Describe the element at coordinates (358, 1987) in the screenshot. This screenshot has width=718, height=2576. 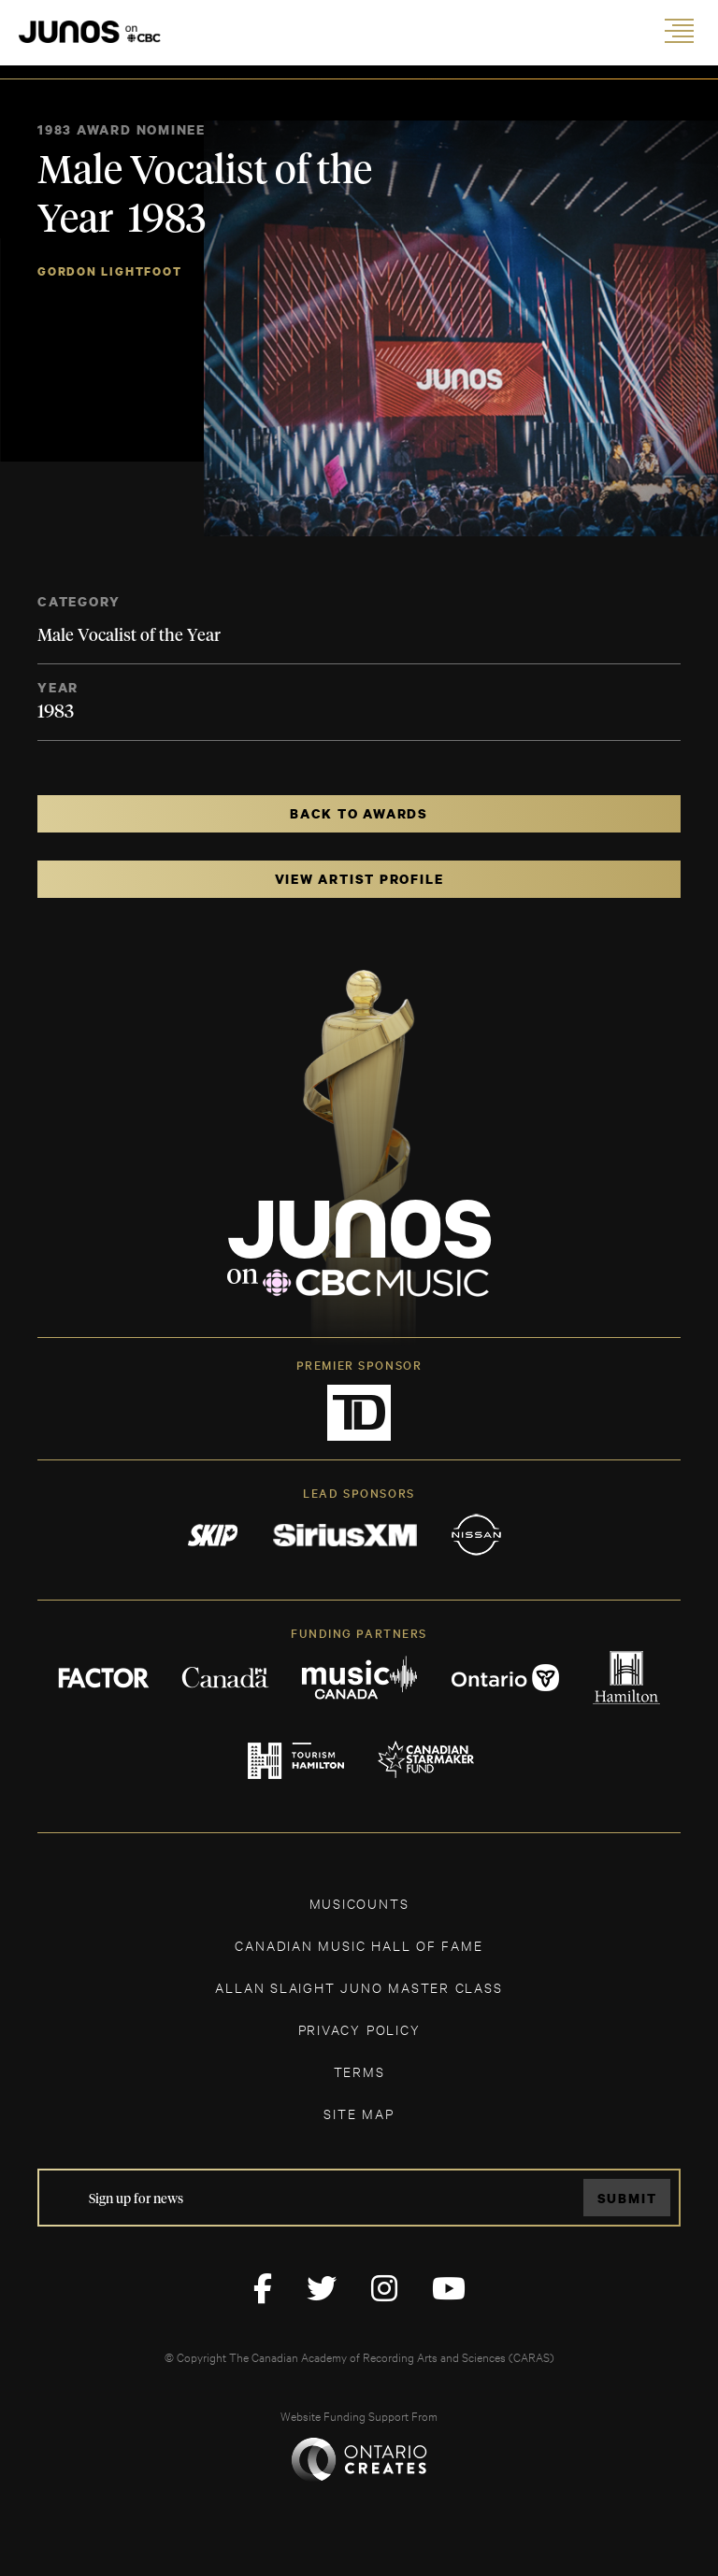
I see `ALLAN SLAIGHT JUNO MASTER CLASS` at that location.